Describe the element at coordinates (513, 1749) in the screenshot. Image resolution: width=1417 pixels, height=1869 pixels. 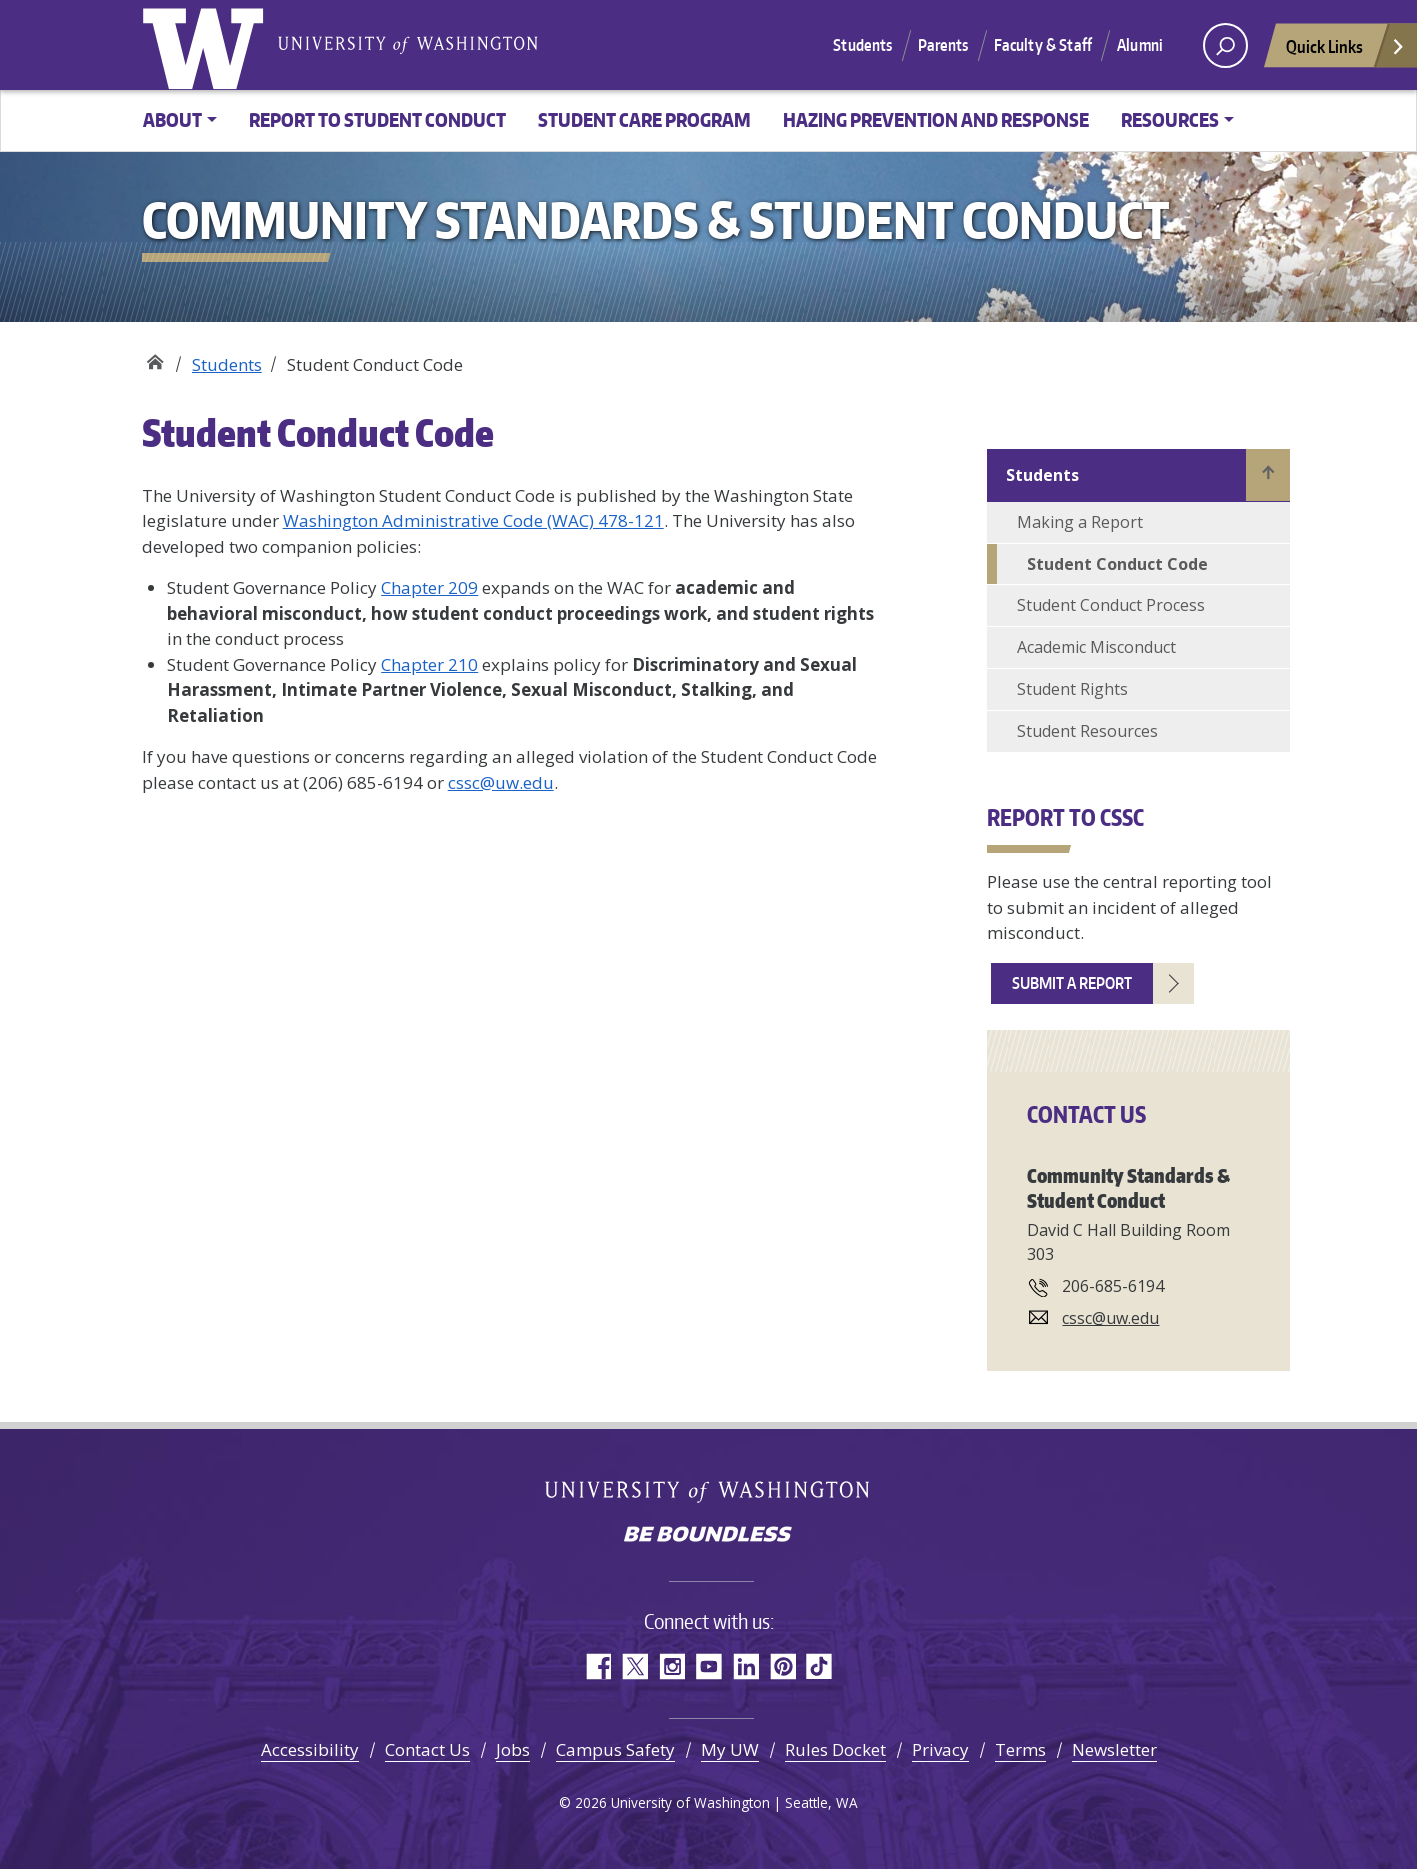
I see `Jobs` at that location.